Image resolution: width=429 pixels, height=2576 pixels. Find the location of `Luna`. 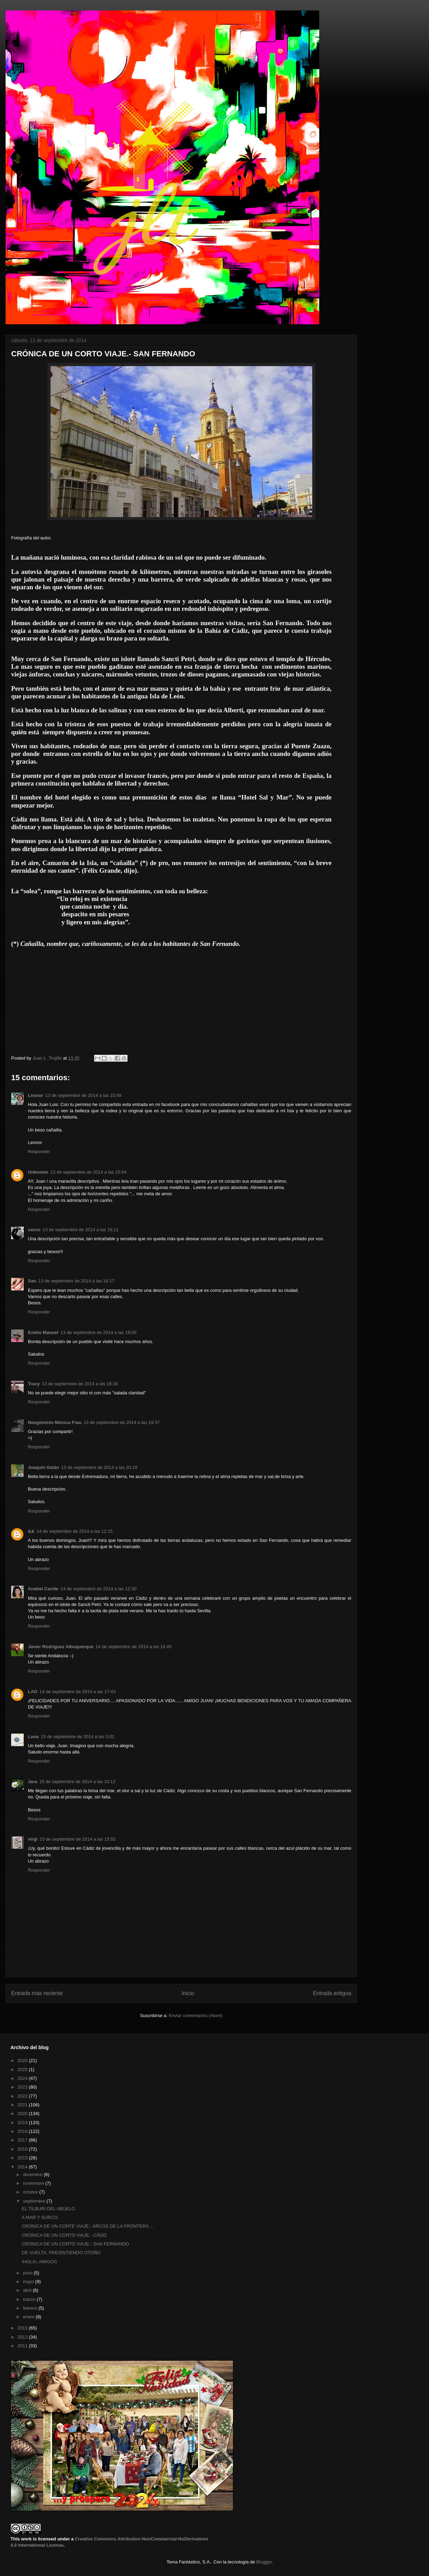

Luna is located at coordinates (33, 1736).